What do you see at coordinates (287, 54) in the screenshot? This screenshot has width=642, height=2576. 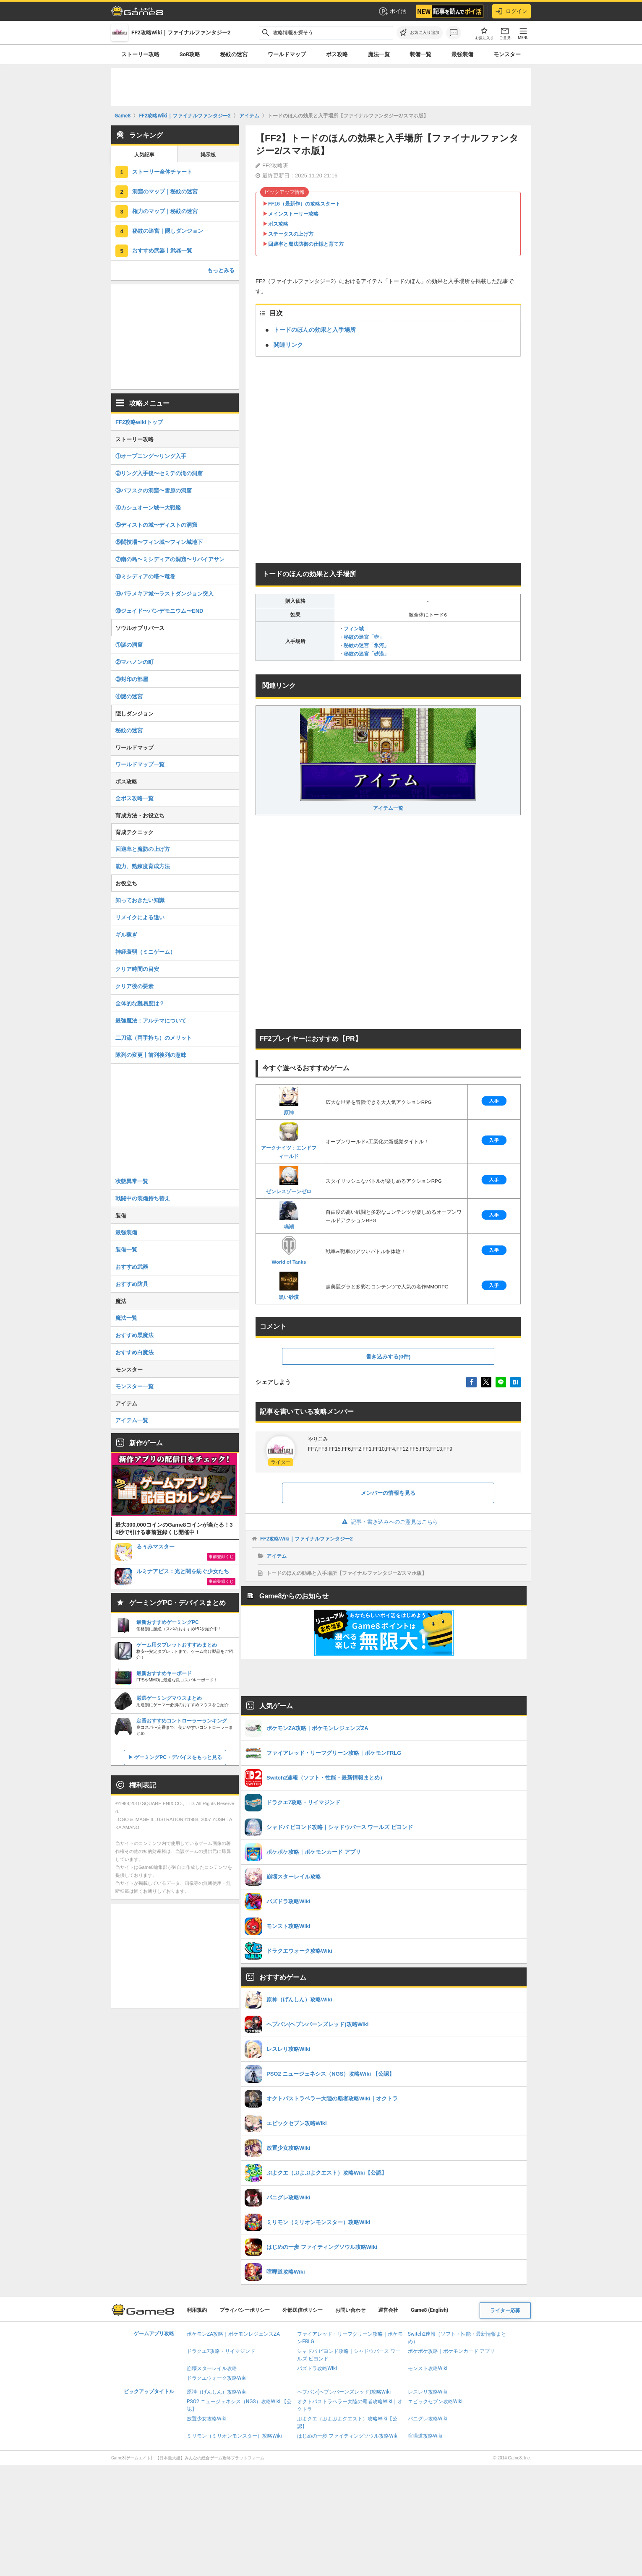 I see `ワールドマップ` at bounding box center [287, 54].